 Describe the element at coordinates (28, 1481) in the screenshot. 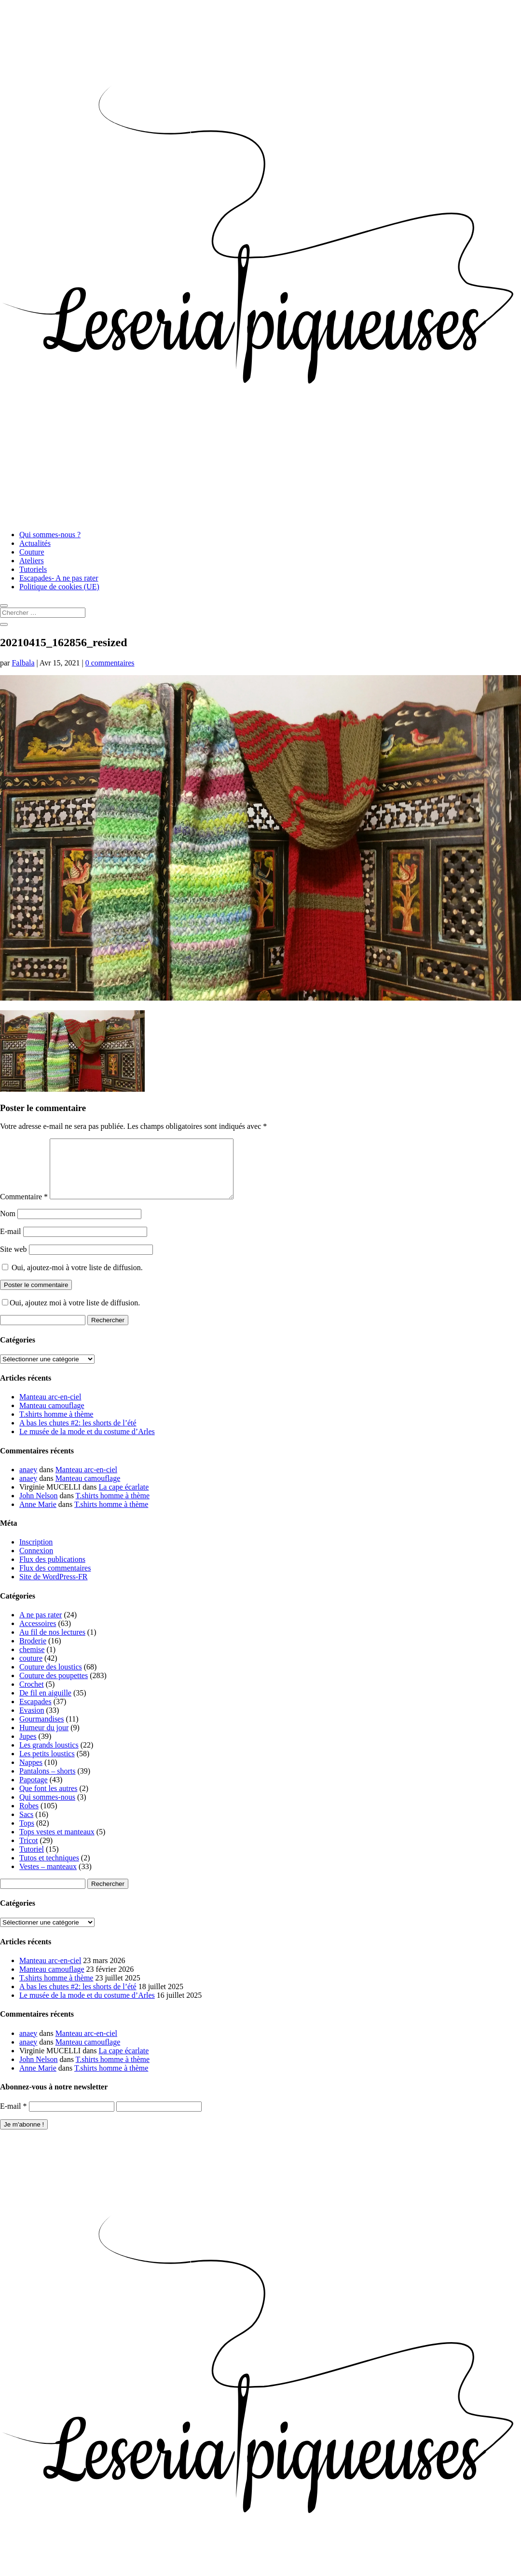

I see `anaey` at that location.